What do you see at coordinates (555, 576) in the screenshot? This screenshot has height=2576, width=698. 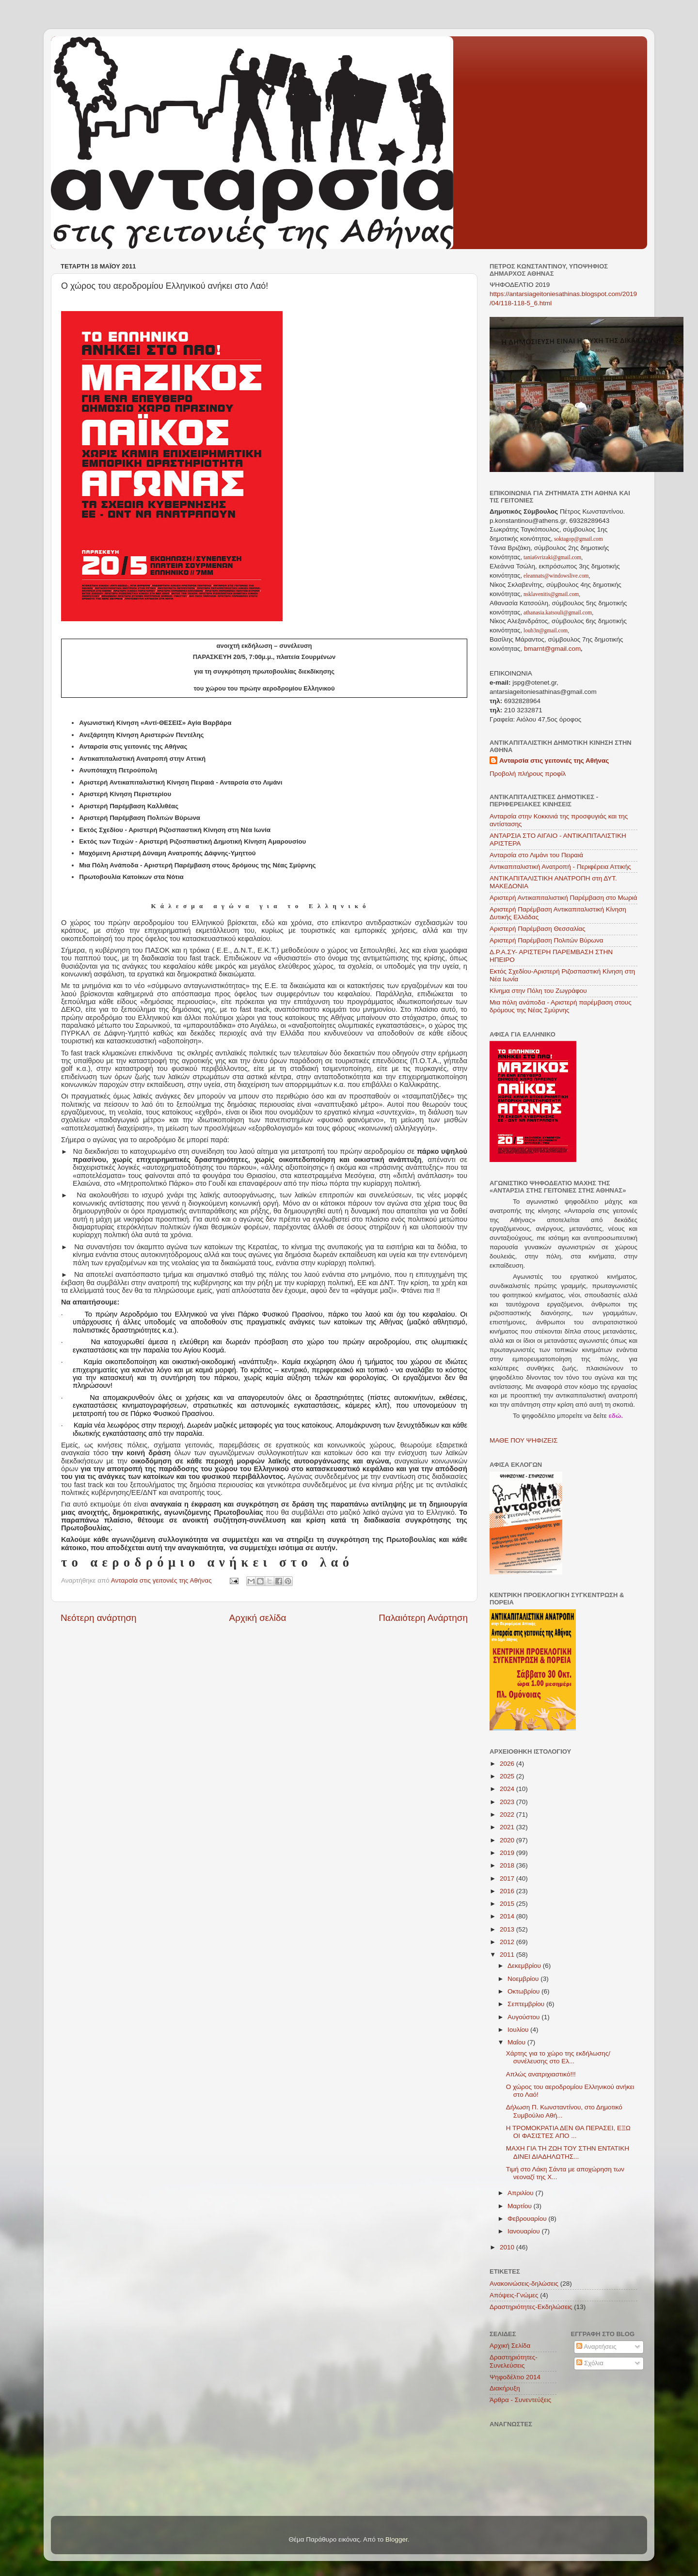 I see `eleannats@windowslive.com` at bounding box center [555, 576].